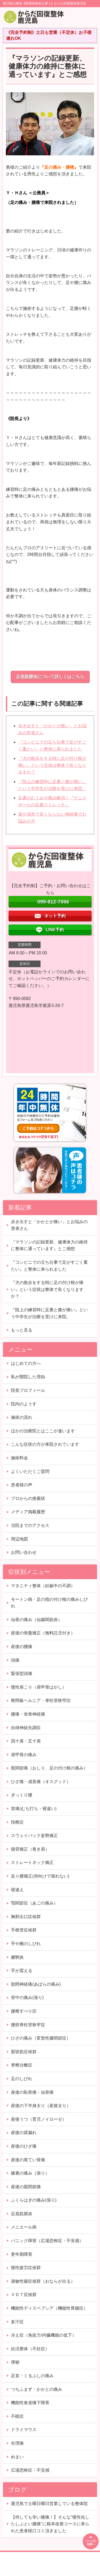 The width and height of the screenshot is (100, 2576). Describe the element at coordinates (30, 2348) in the screenshot. I see `妊活整体（不妊症）` at that location.